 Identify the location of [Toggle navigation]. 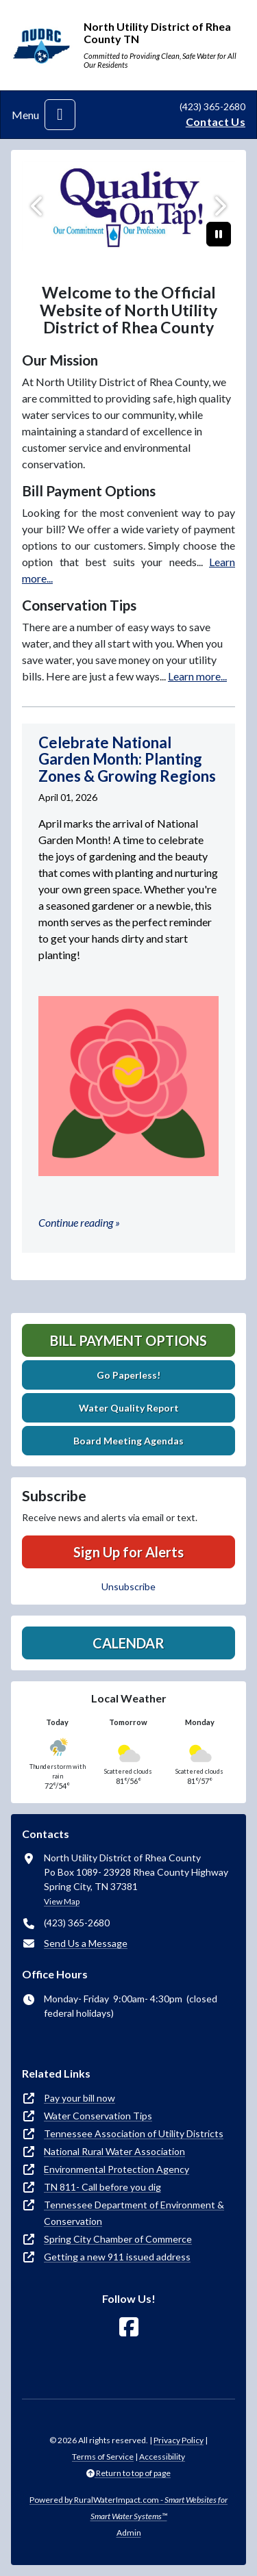
(60, 114).